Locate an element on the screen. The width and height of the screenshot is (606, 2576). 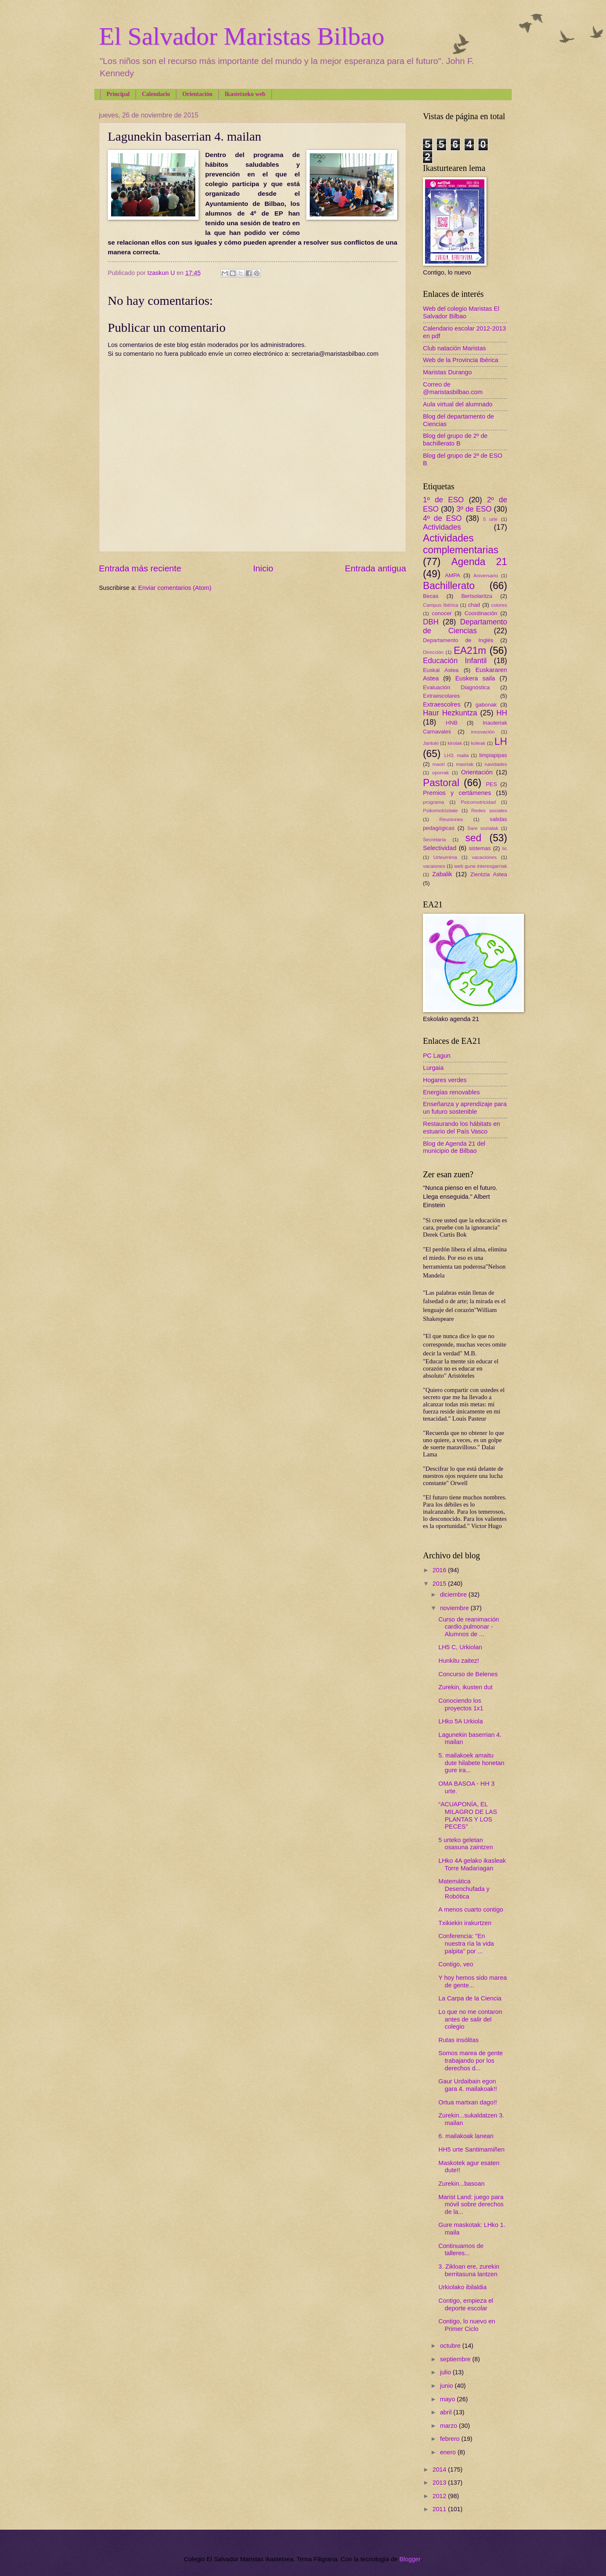
Blogger is located at coordinates (409, 2559).